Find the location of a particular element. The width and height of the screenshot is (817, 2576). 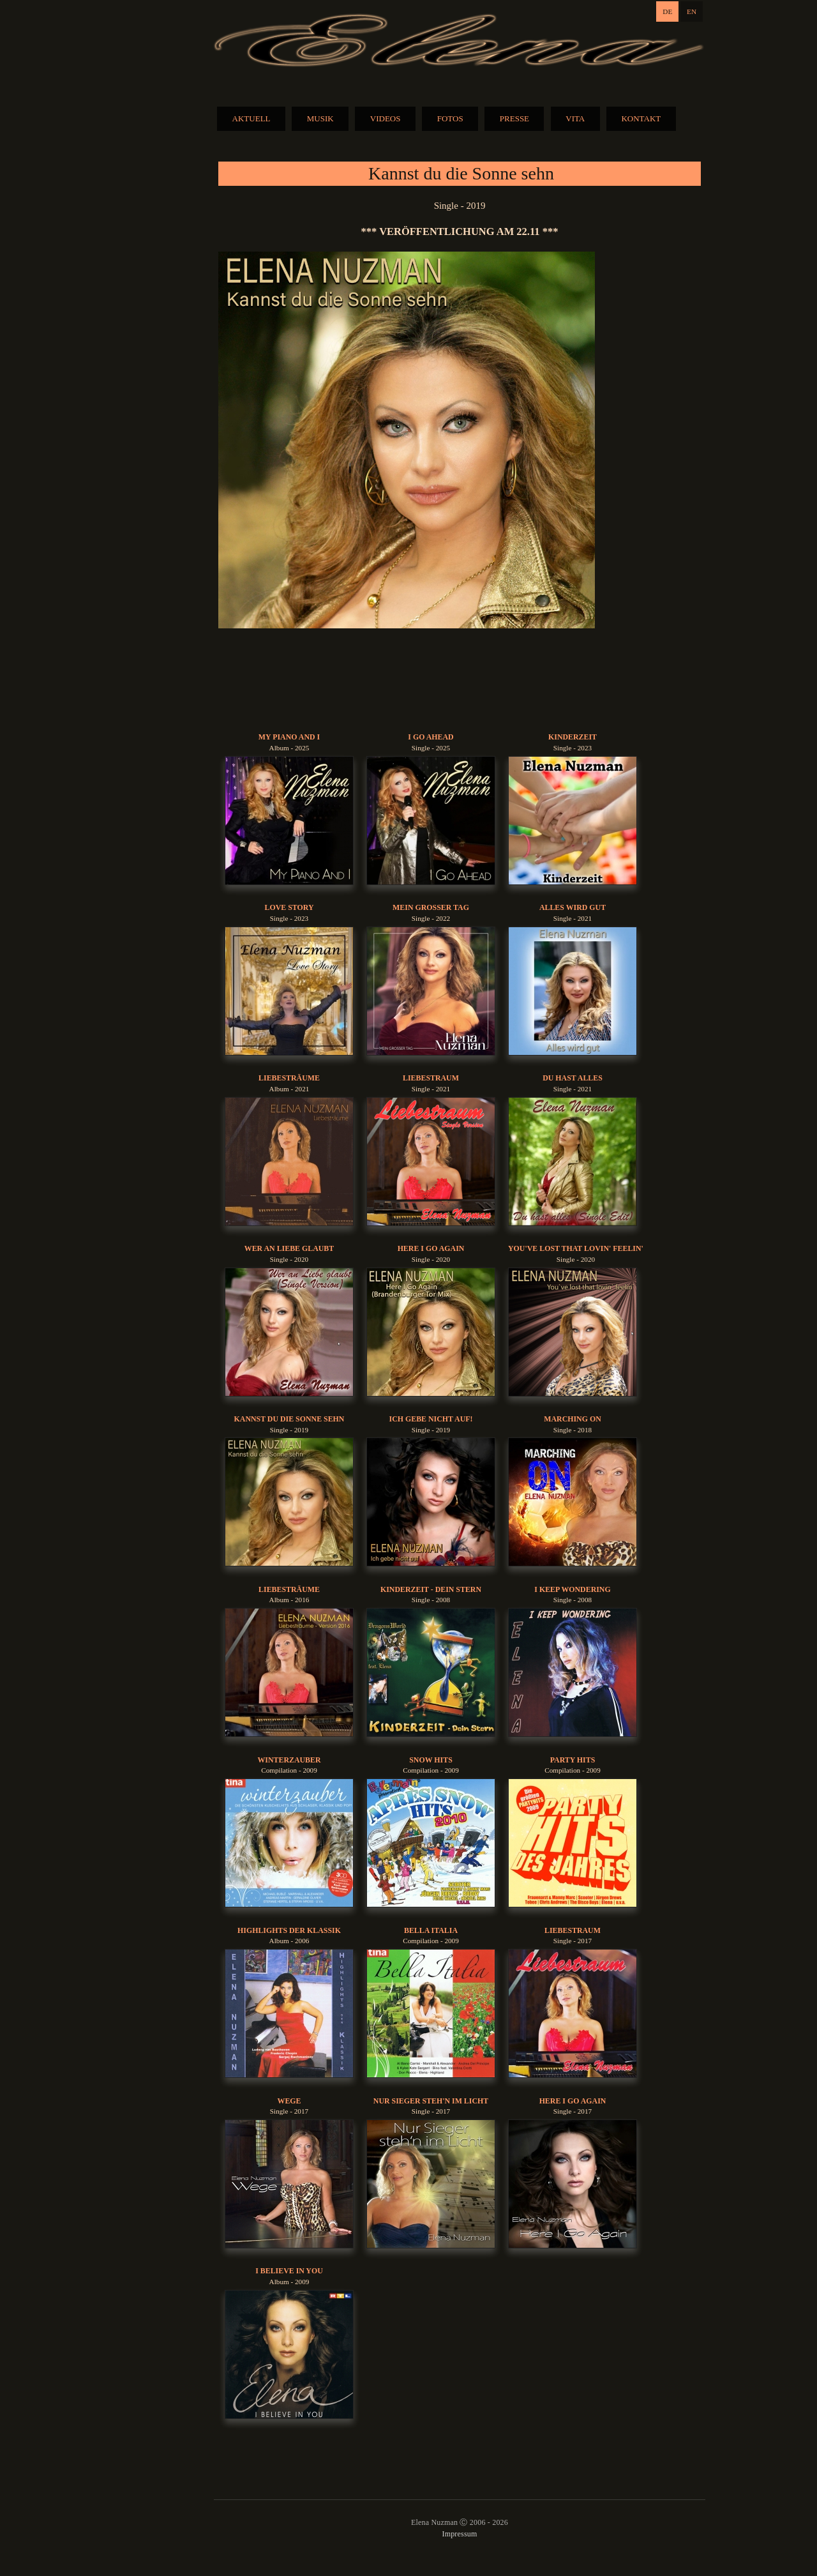

DE is located at coordinates (667, 11).